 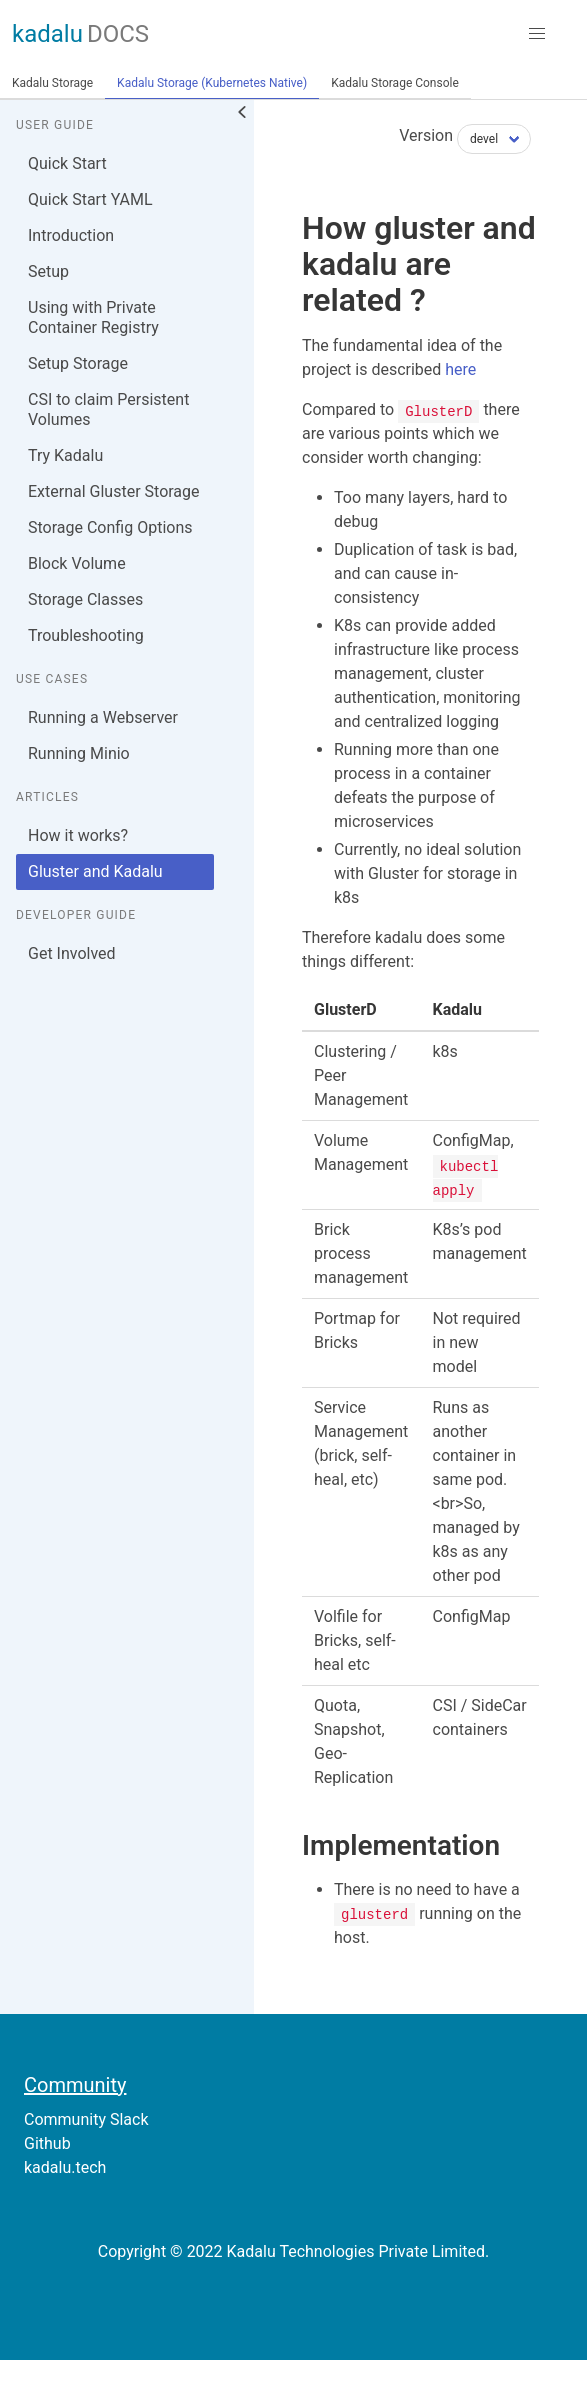 What do you see at coordinates (65, 455) in the screenshot?
I see `Try Kadalu` at bounding box center [65, 455].